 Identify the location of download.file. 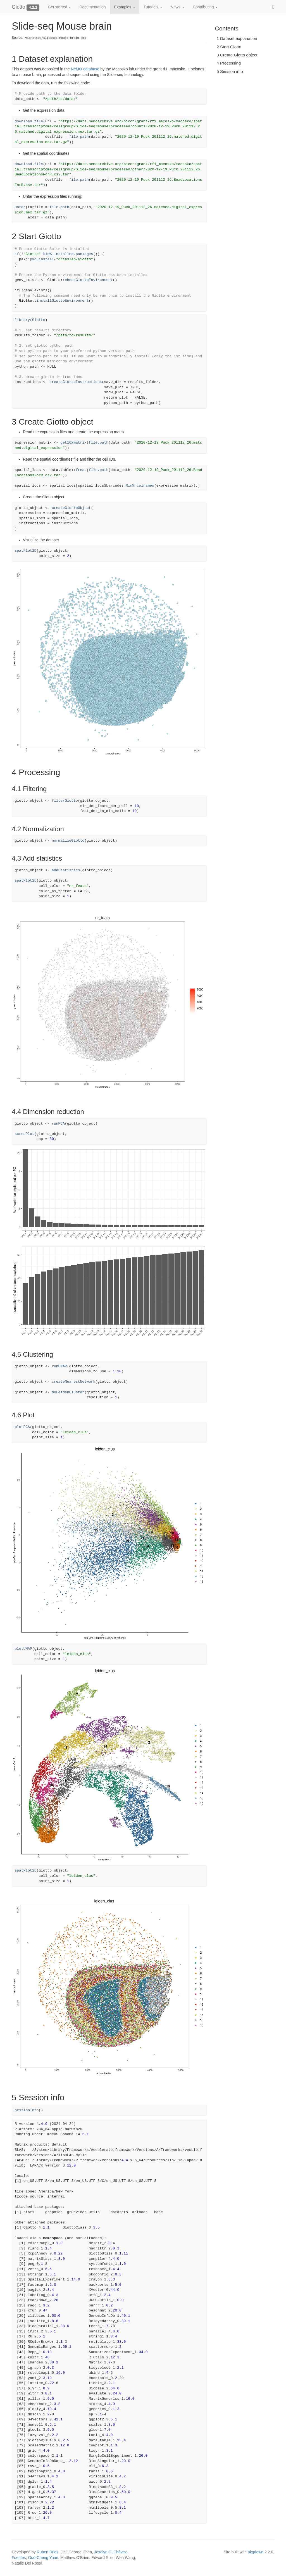
(29, 121).